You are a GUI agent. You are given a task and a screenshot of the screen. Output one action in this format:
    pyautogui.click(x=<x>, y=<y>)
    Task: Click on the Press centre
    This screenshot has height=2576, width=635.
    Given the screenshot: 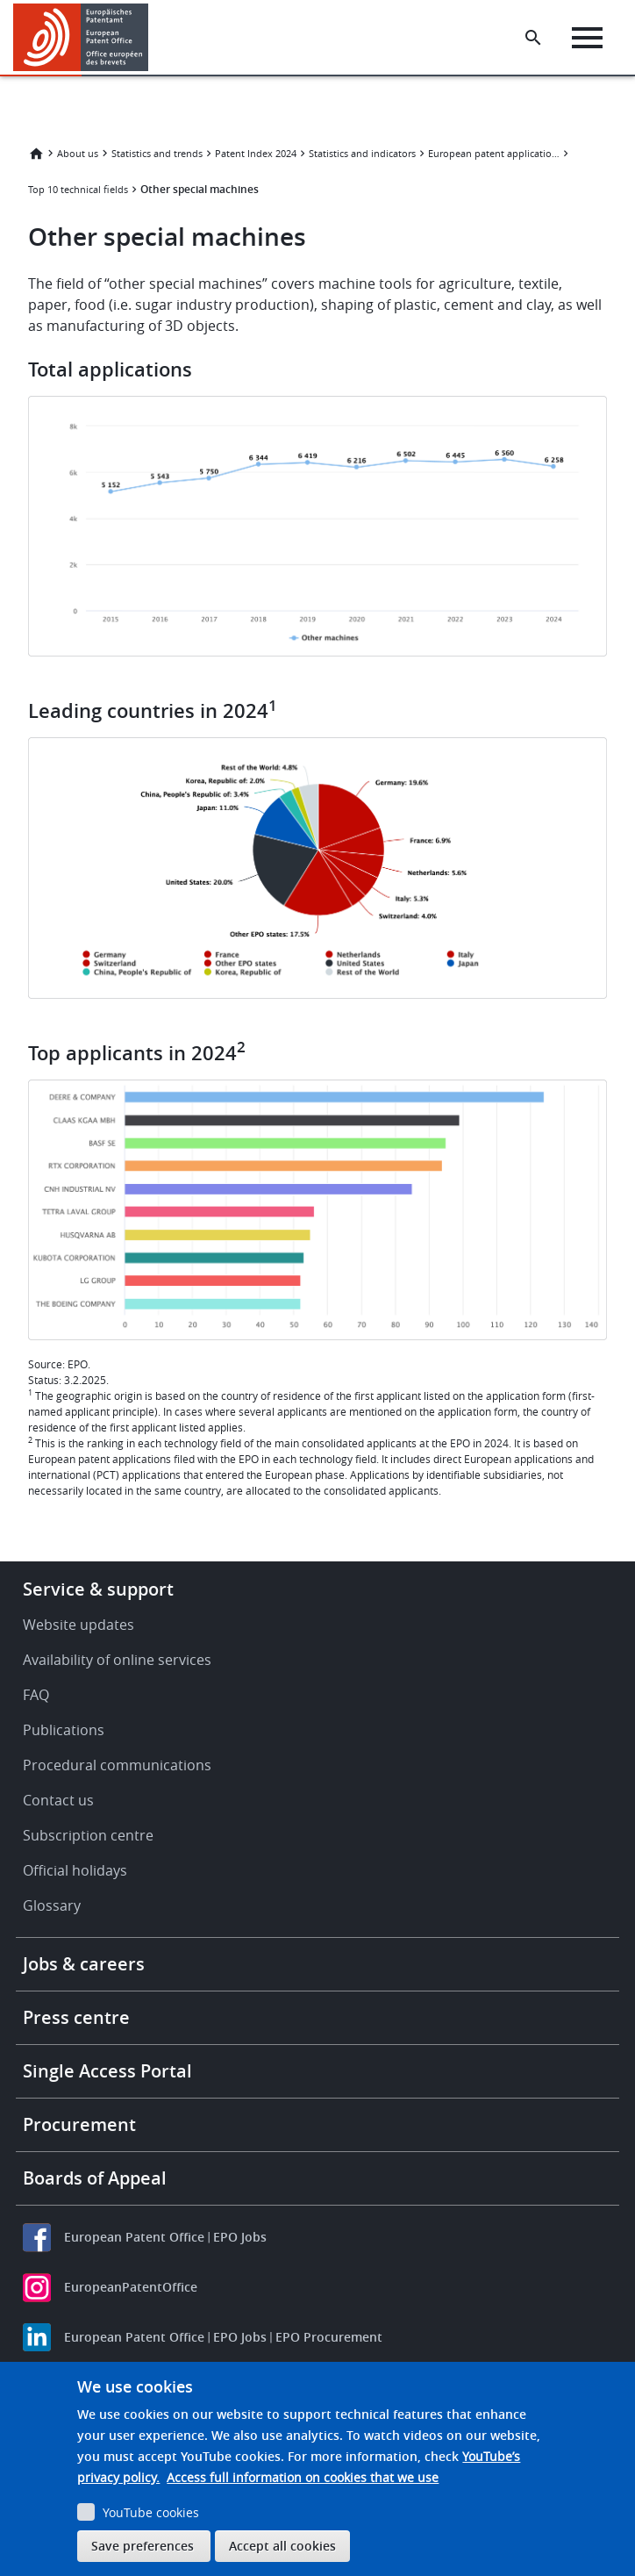 What is the action you would take?
    pyautogui.click(x=76, y=2017)
    